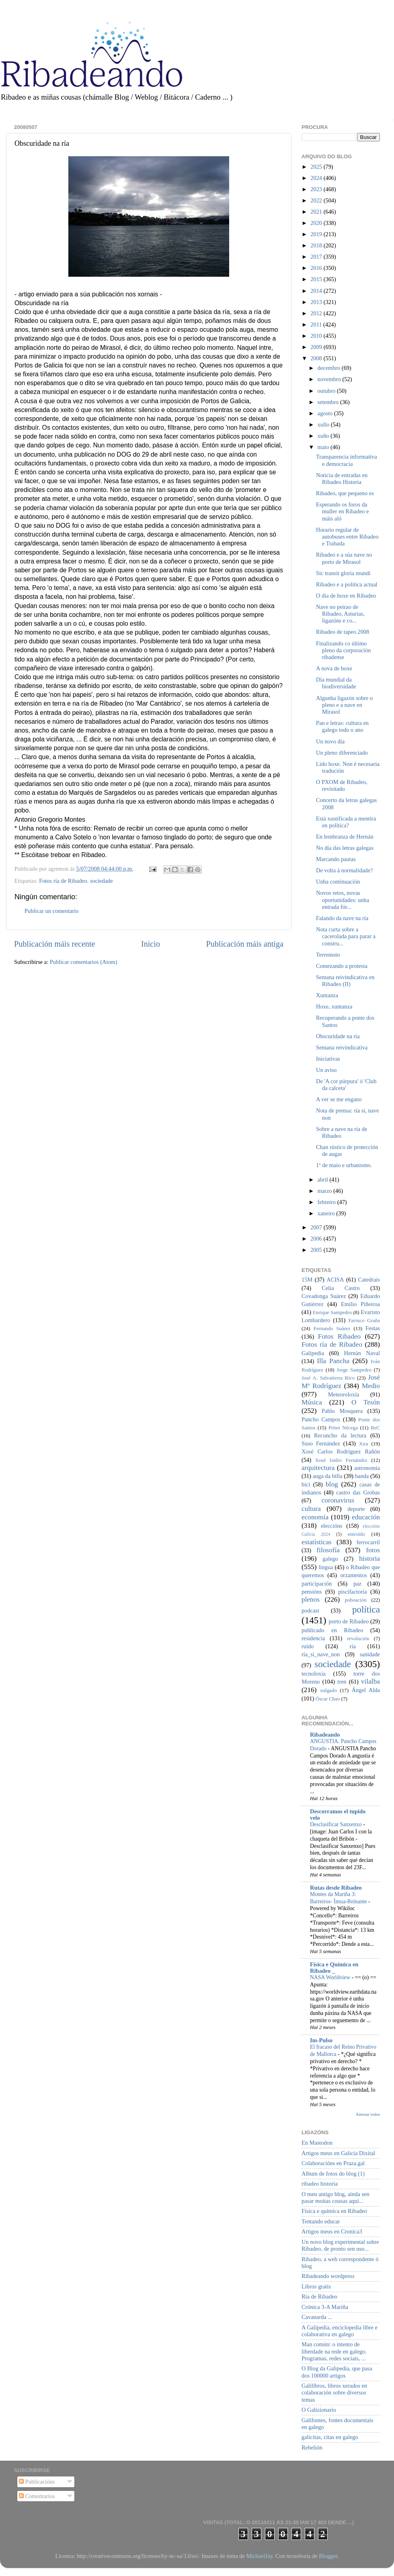  I want to click on Ribadeo de tapeo 2008, so click(342, 632).